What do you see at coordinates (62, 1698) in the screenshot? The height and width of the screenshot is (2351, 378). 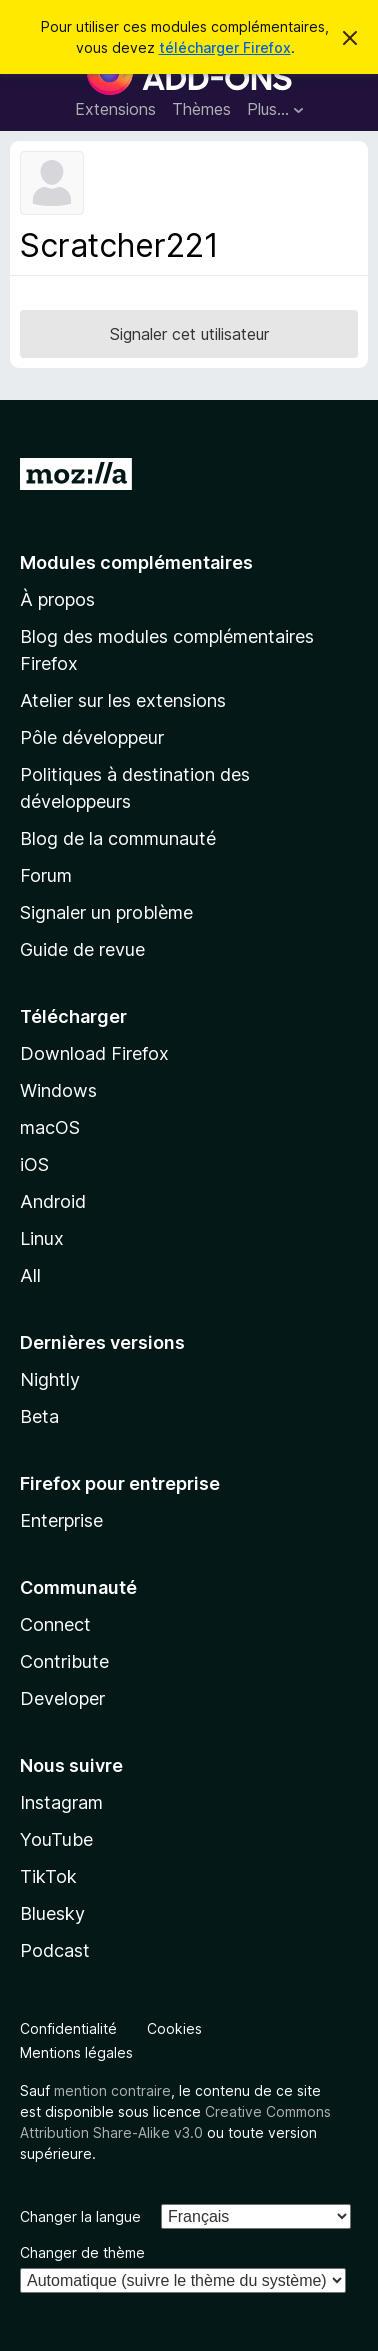 I see `Developer` at bounding box center [62, 1698].